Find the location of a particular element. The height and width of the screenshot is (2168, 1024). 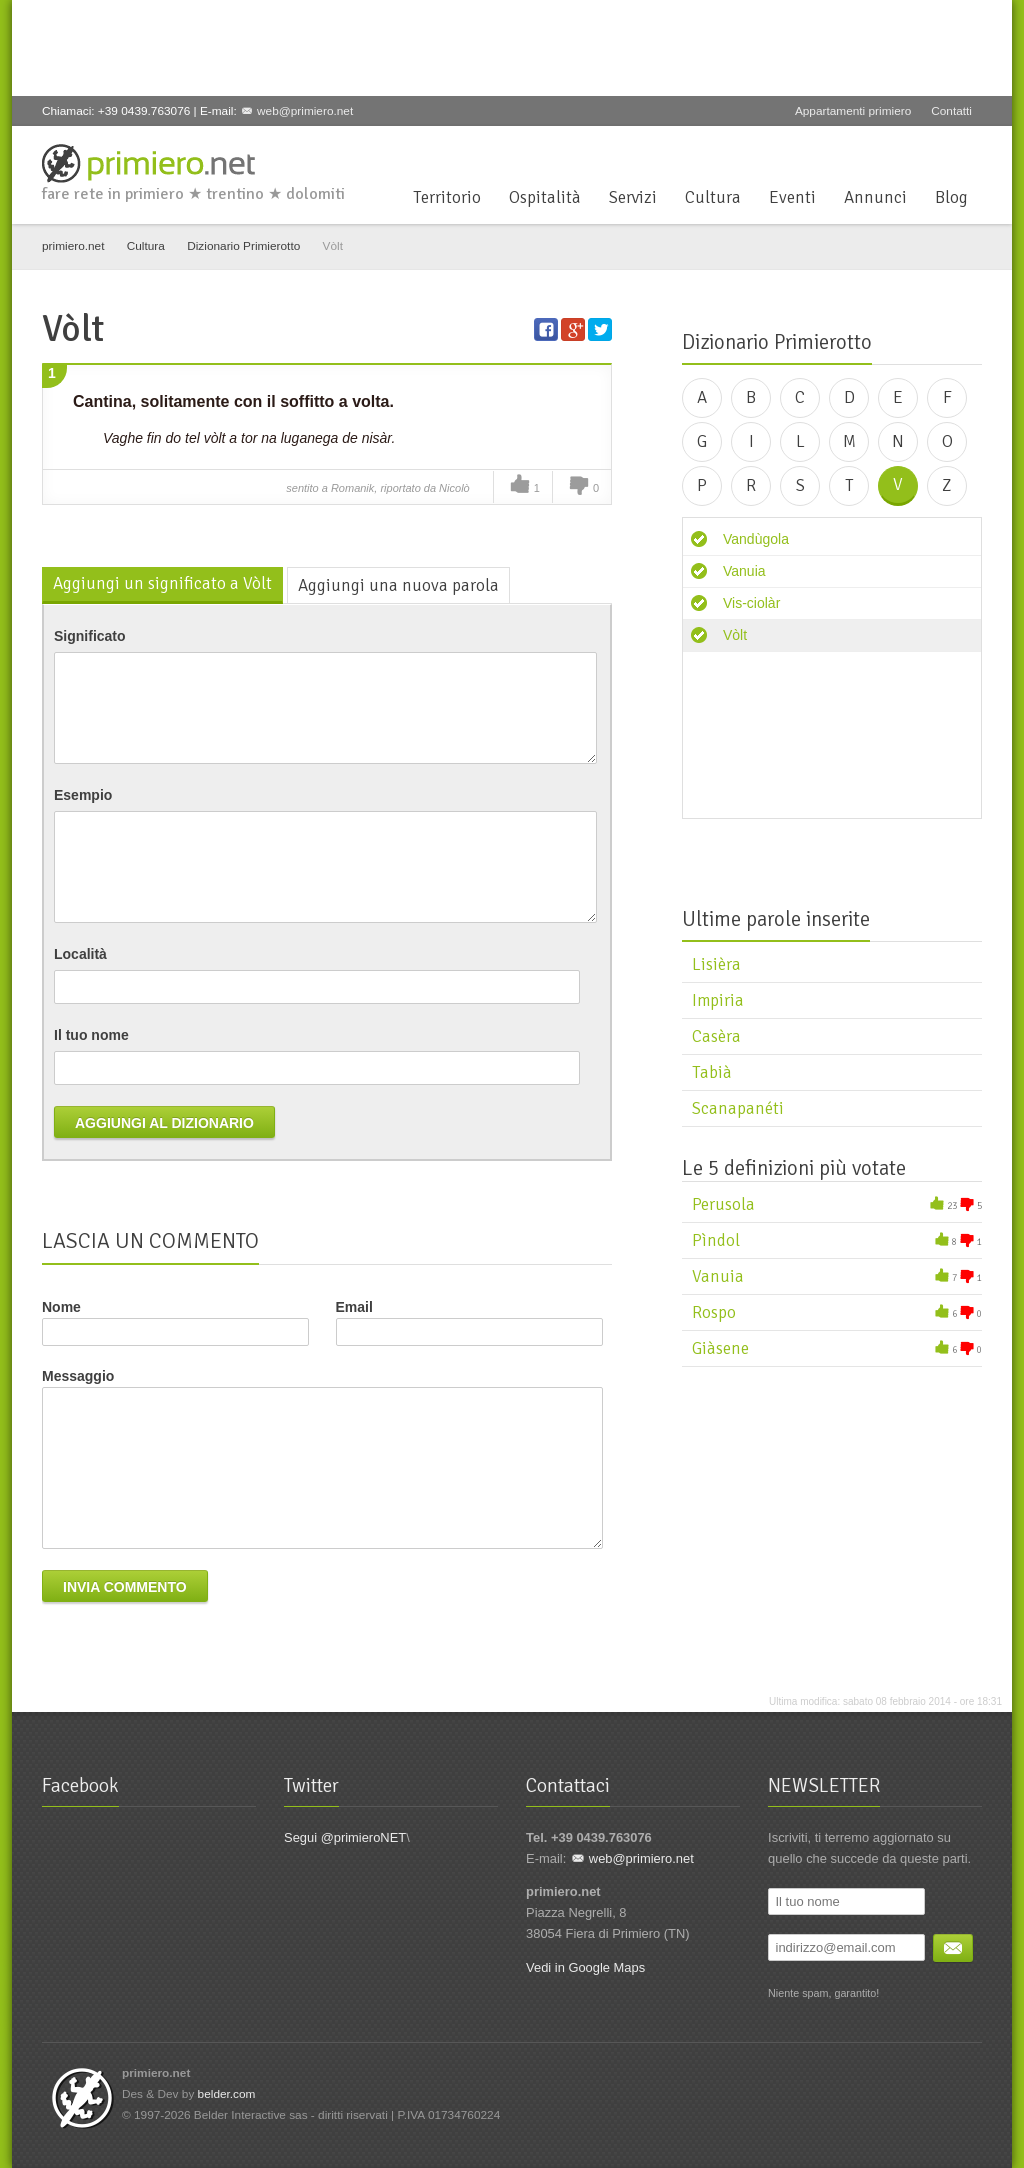

Facebook is located at coordinates (838, 150).